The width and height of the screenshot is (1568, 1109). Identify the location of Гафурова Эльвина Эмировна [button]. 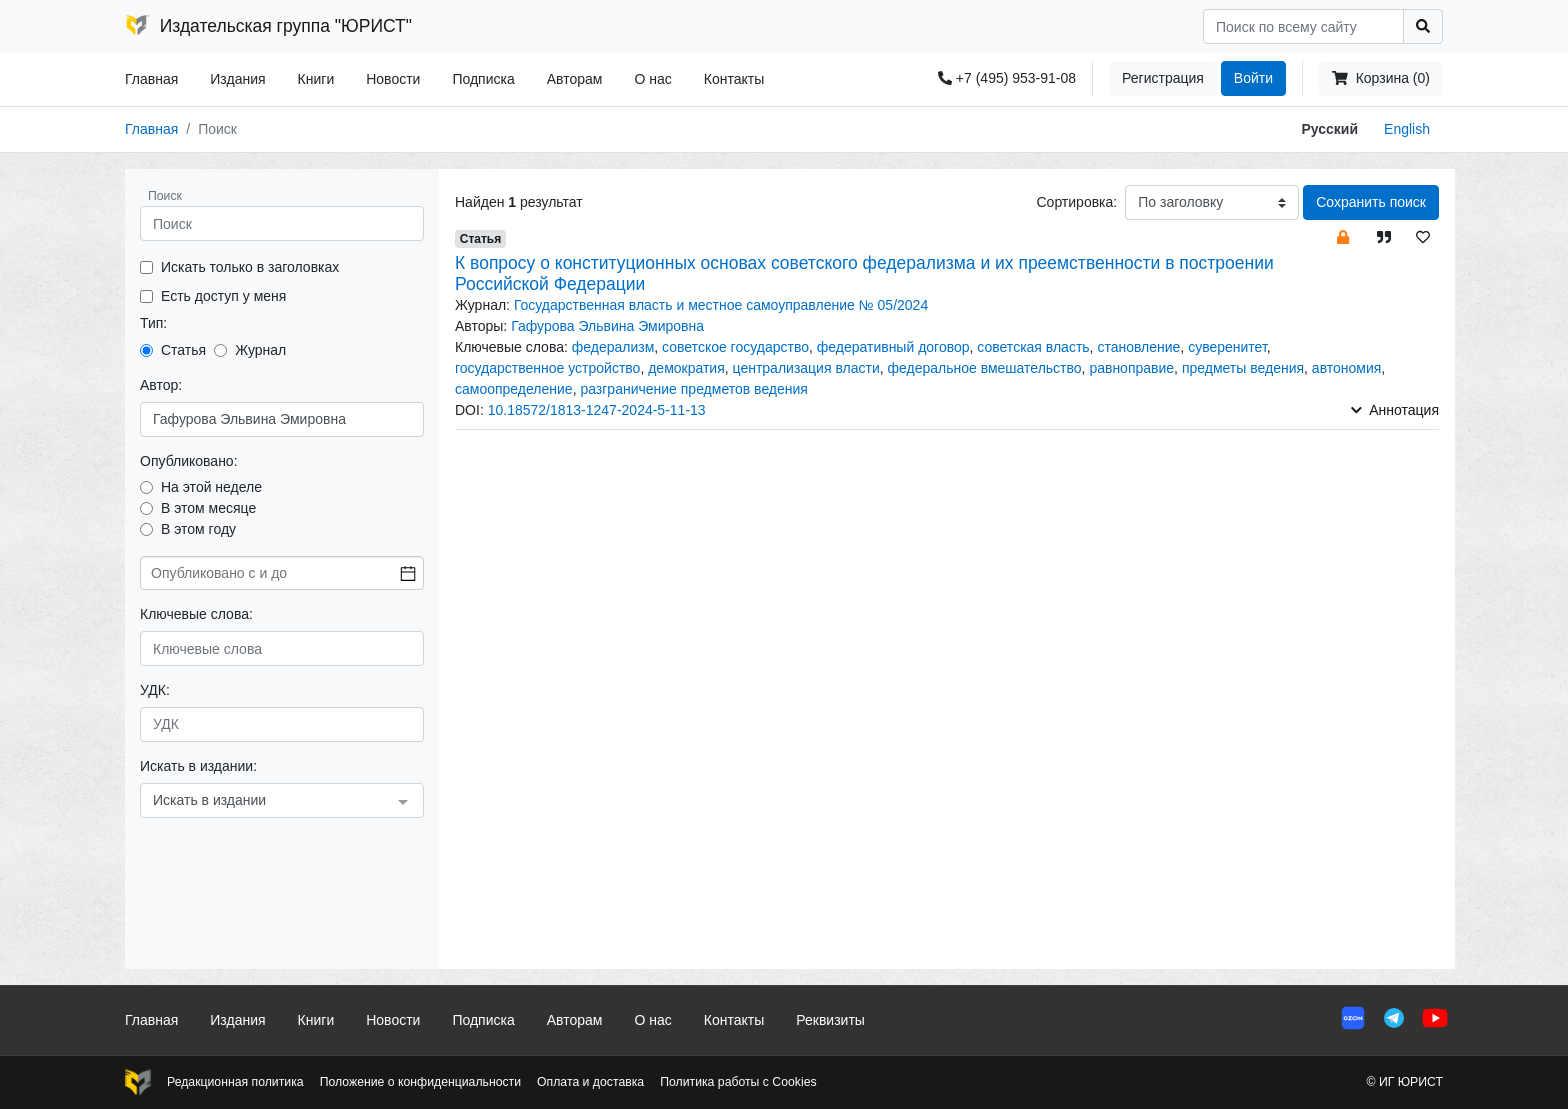
(607, 326).